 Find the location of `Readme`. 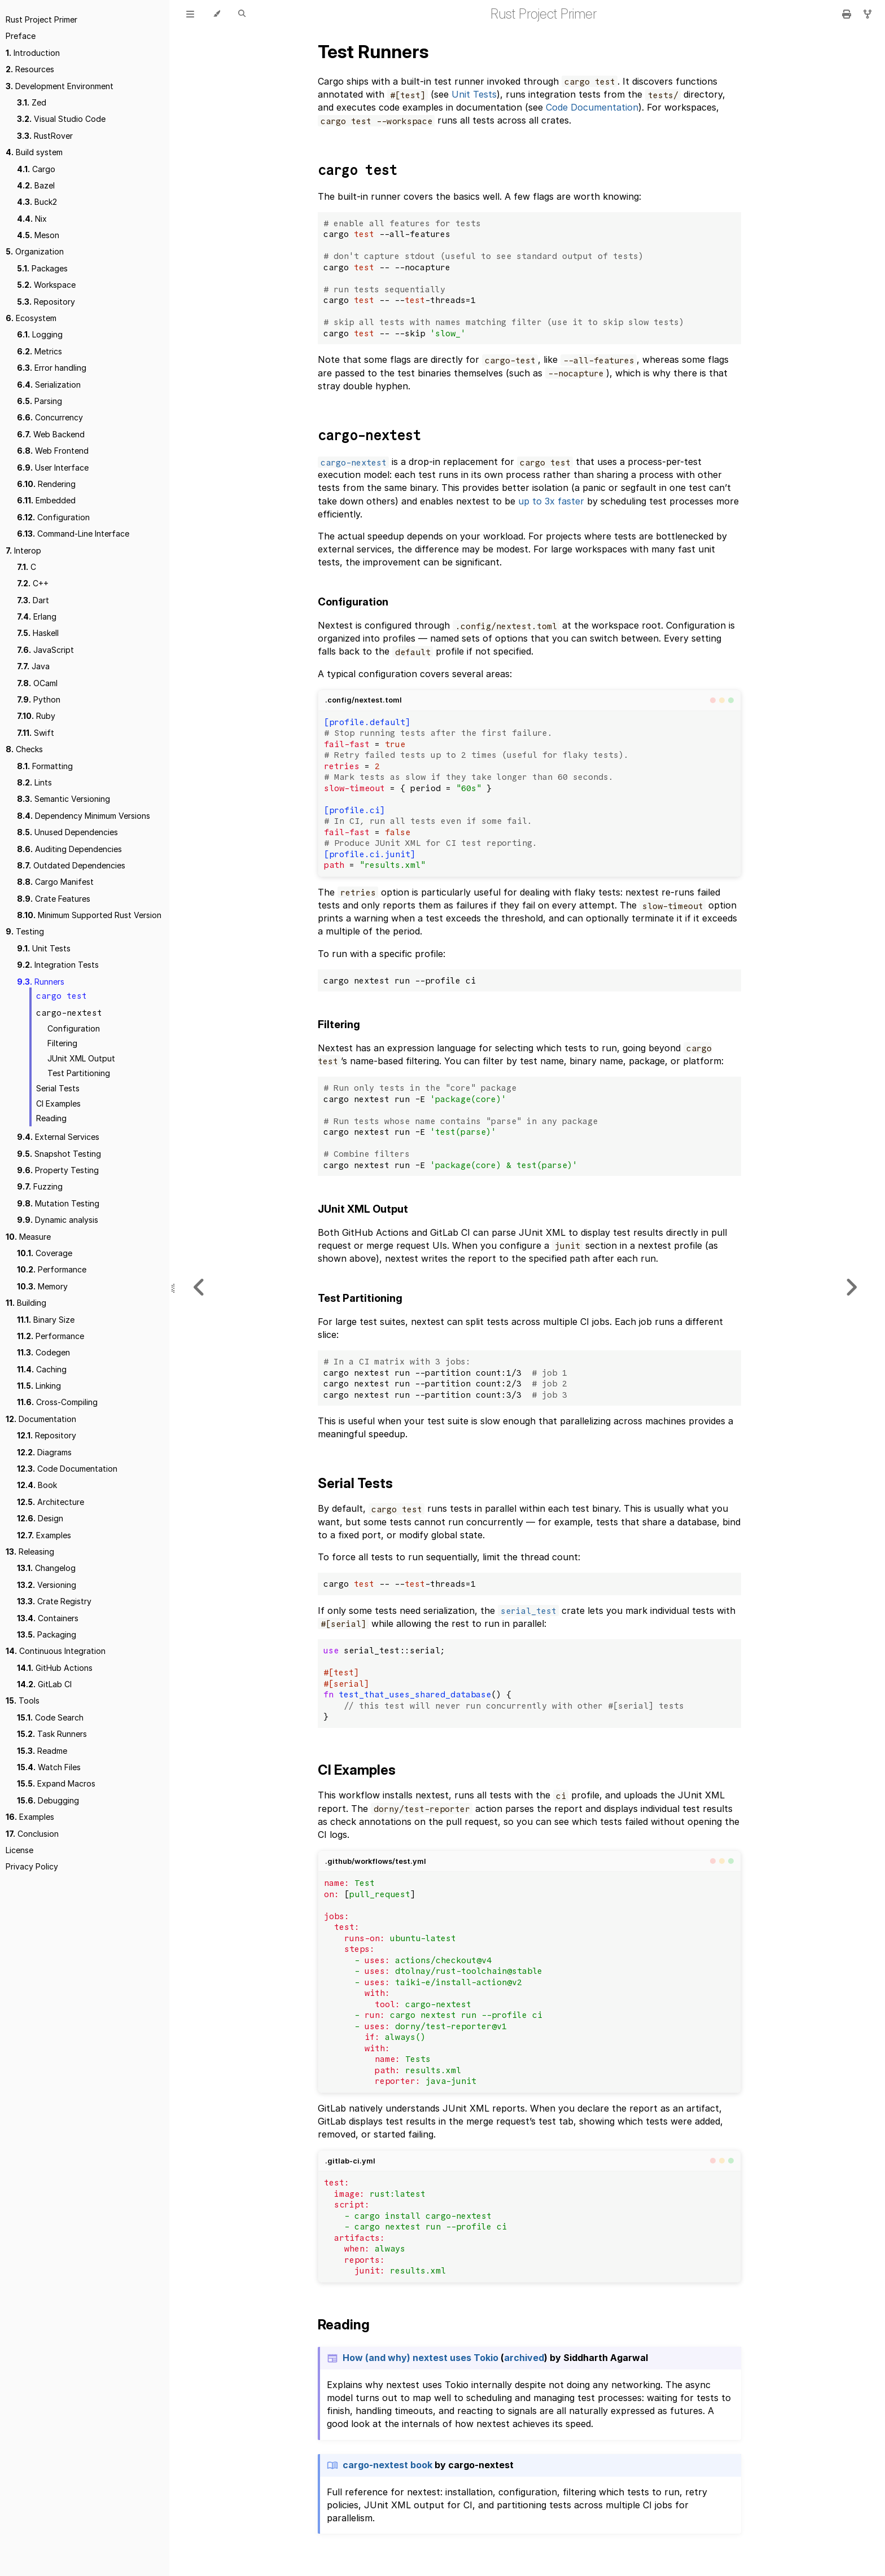

Readme is located at coordinates (42, 1751).